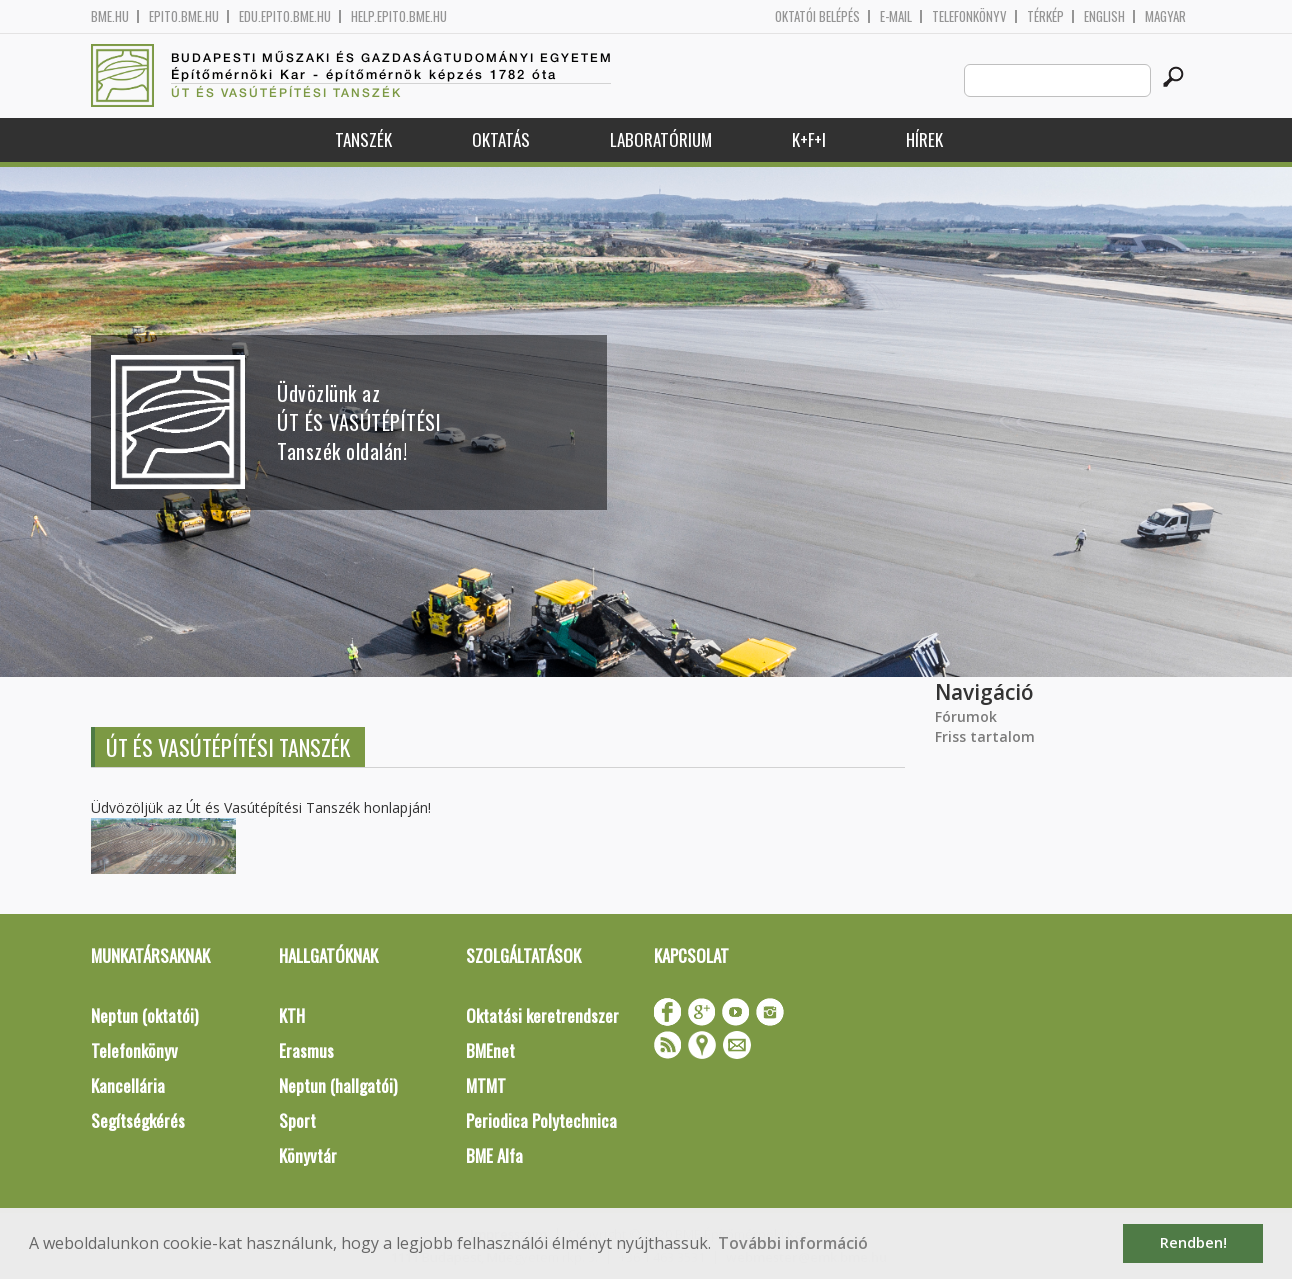 This screenshot has width=1292, height=1279. What do you see at coordinates (966, 716) in the screenshot?
I see `Fórumok` at bounding box center [966, 716].